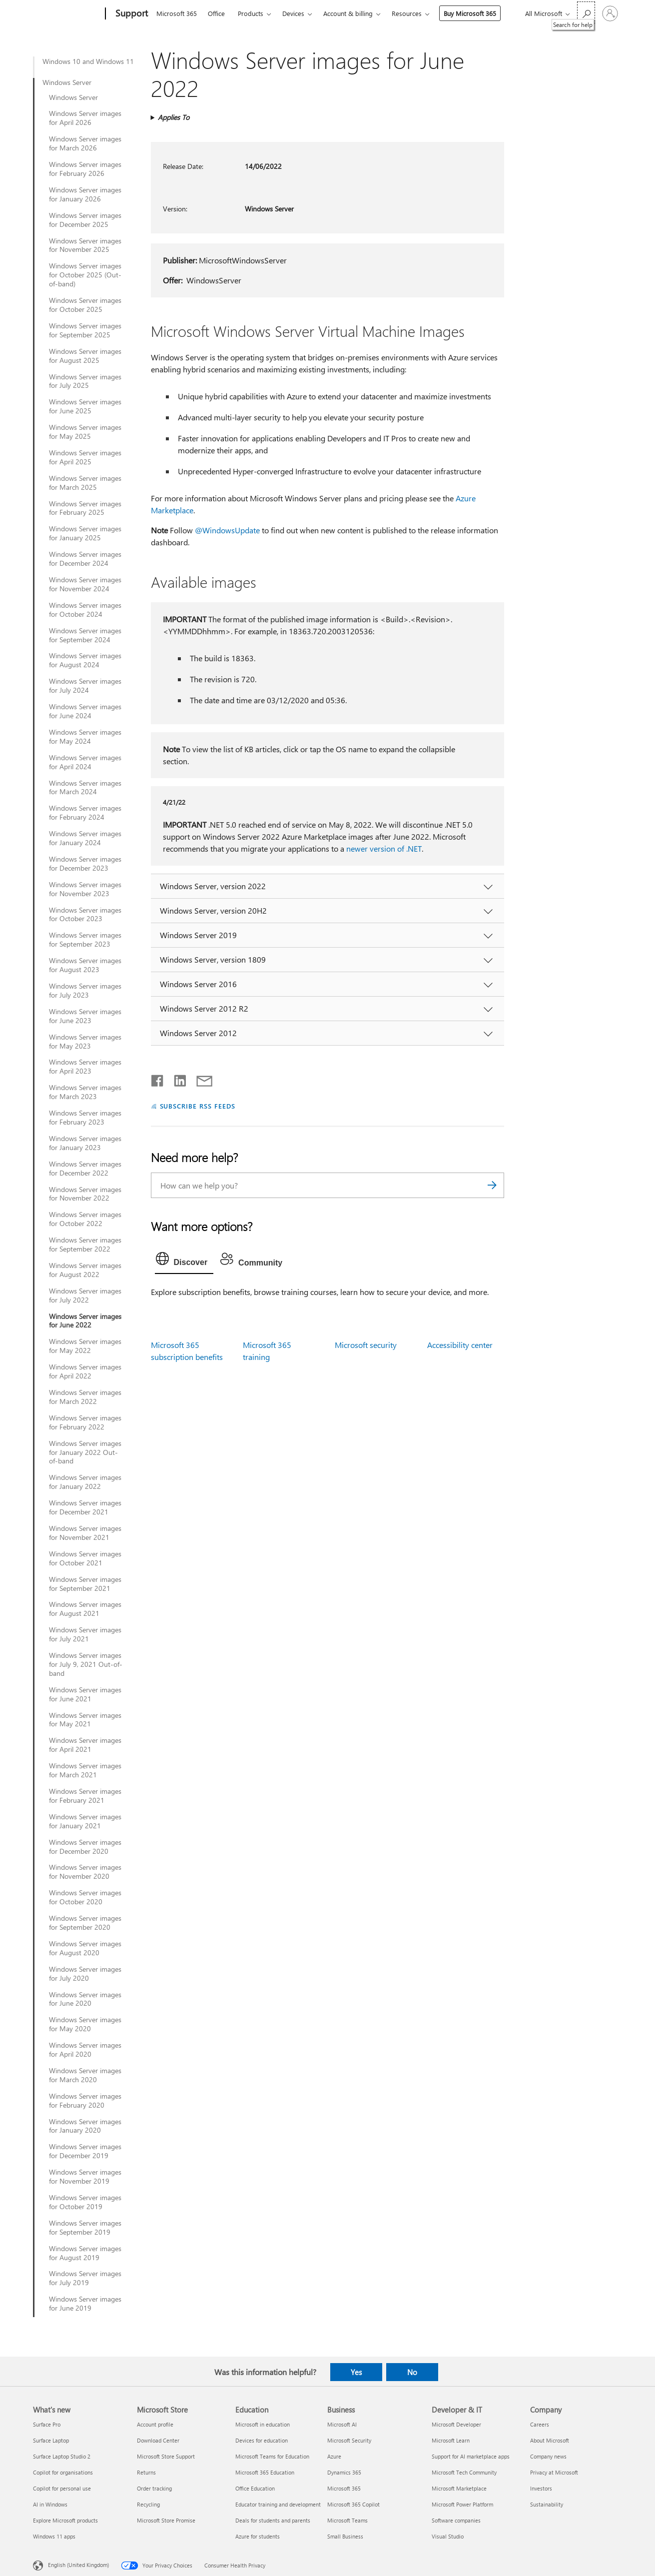  Describe the element at coordinates (257, 2536) in the screenshot. I see `Azure for students [Azure for students Education]` at that location.